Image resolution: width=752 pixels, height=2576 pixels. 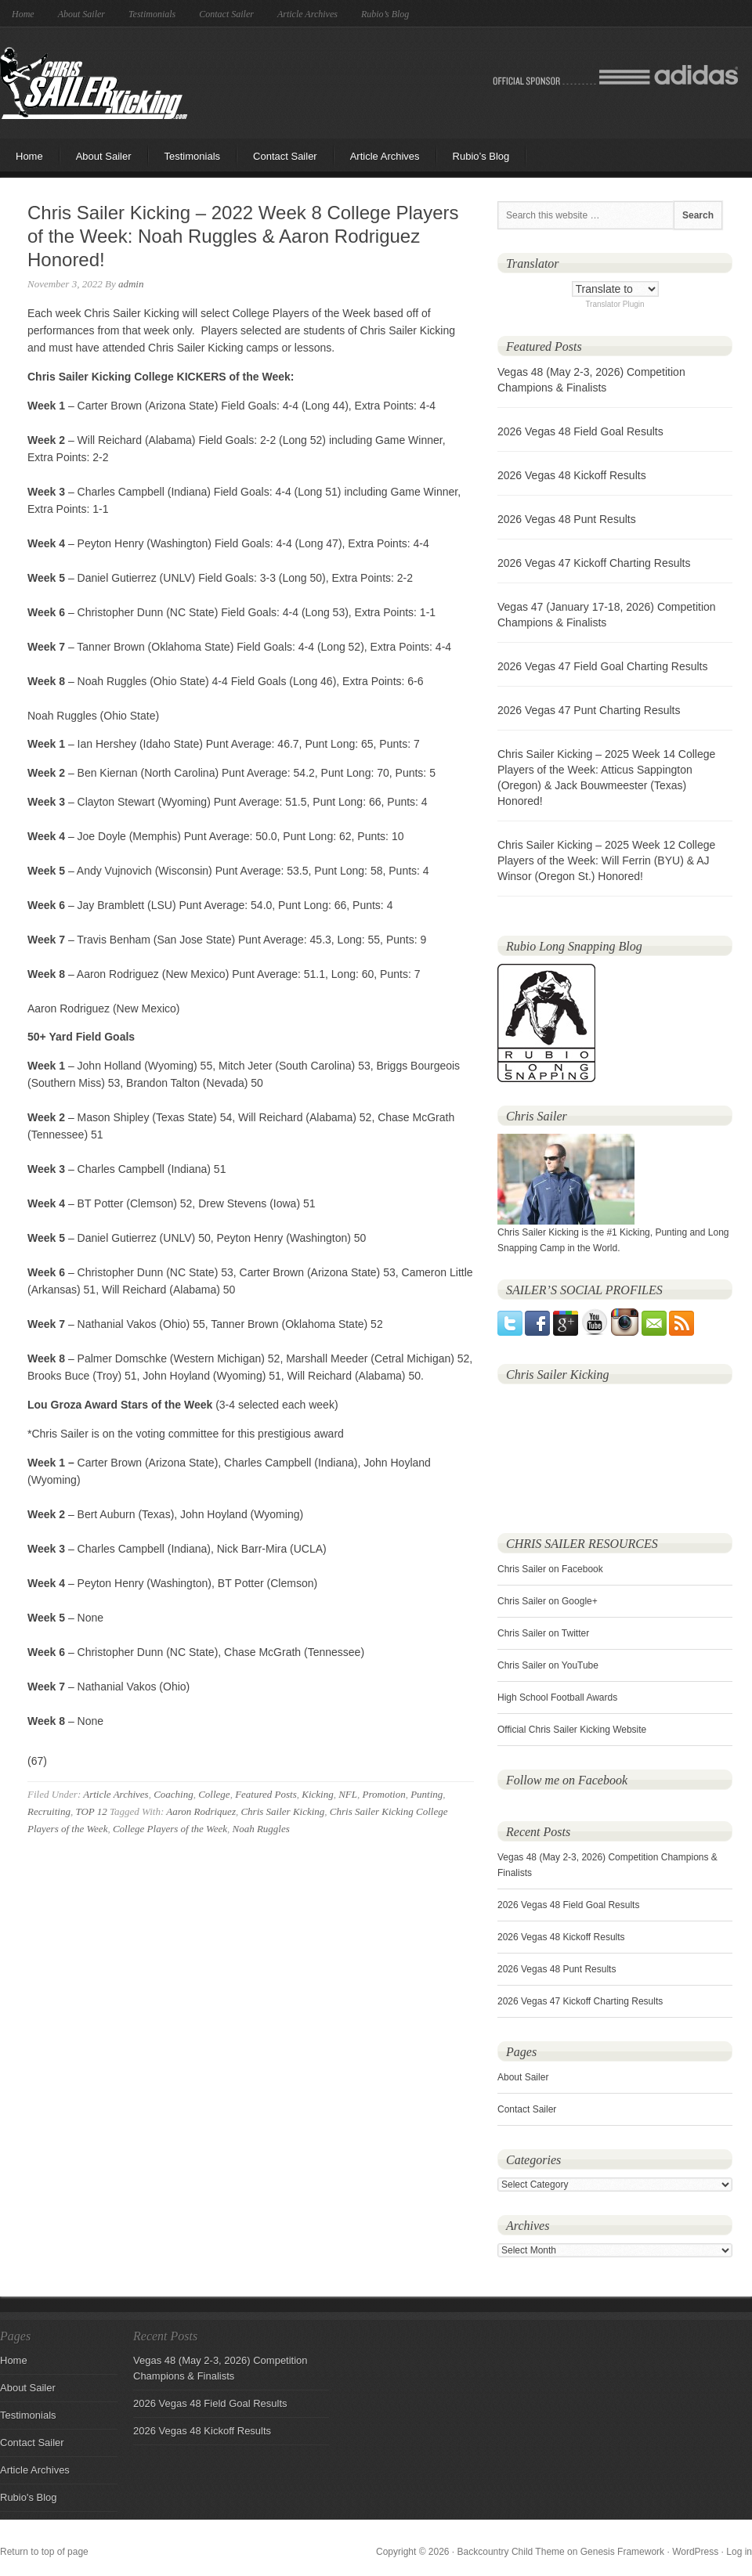 I want to click on High School Football Awards, so click(x=557, y=1697).